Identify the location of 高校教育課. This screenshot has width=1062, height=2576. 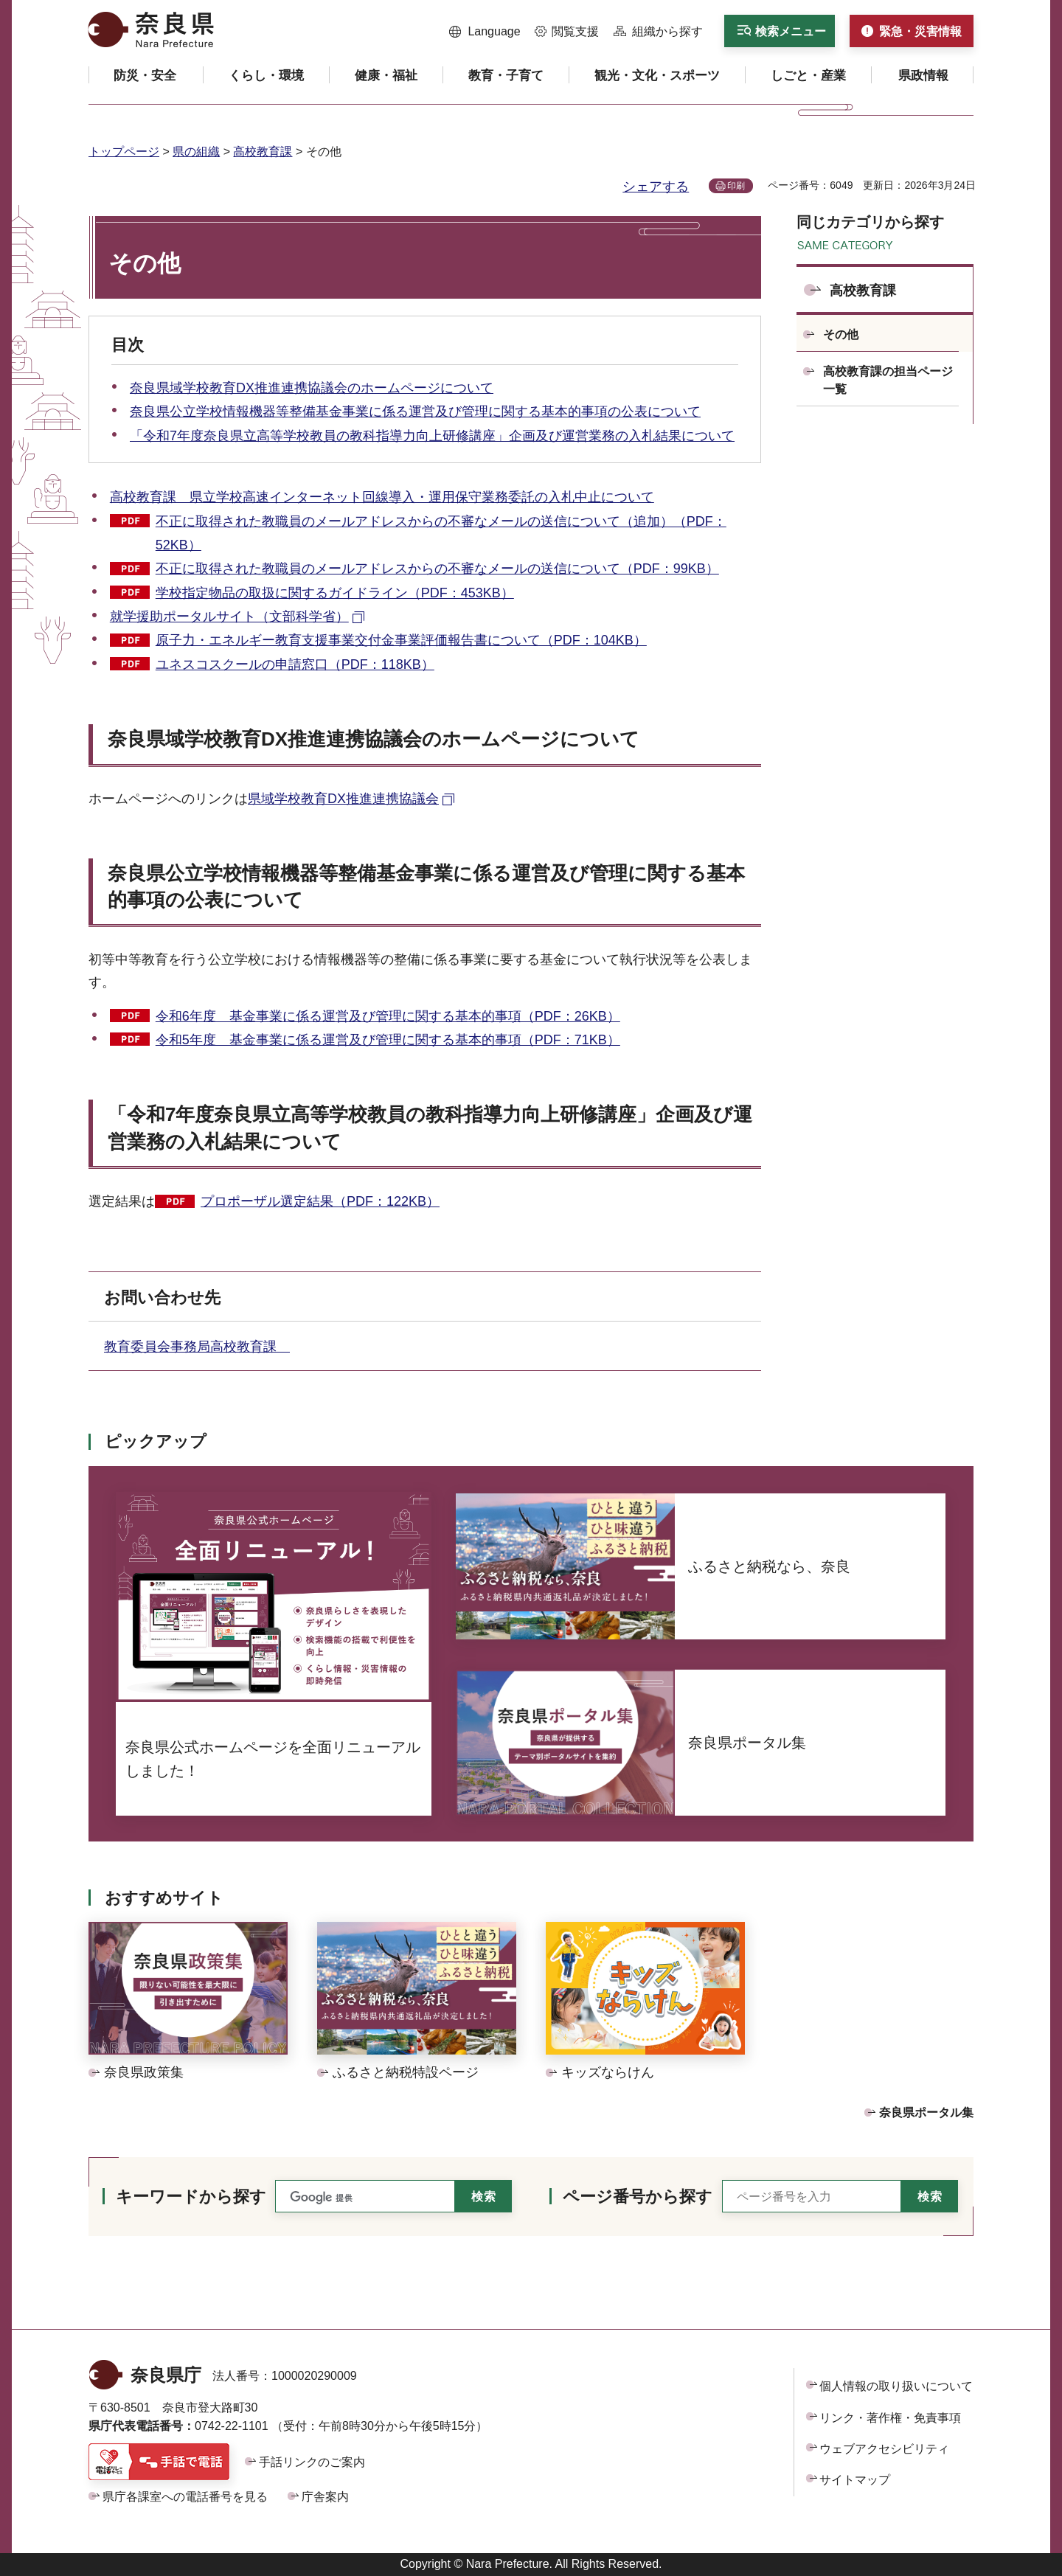
(262, 151).